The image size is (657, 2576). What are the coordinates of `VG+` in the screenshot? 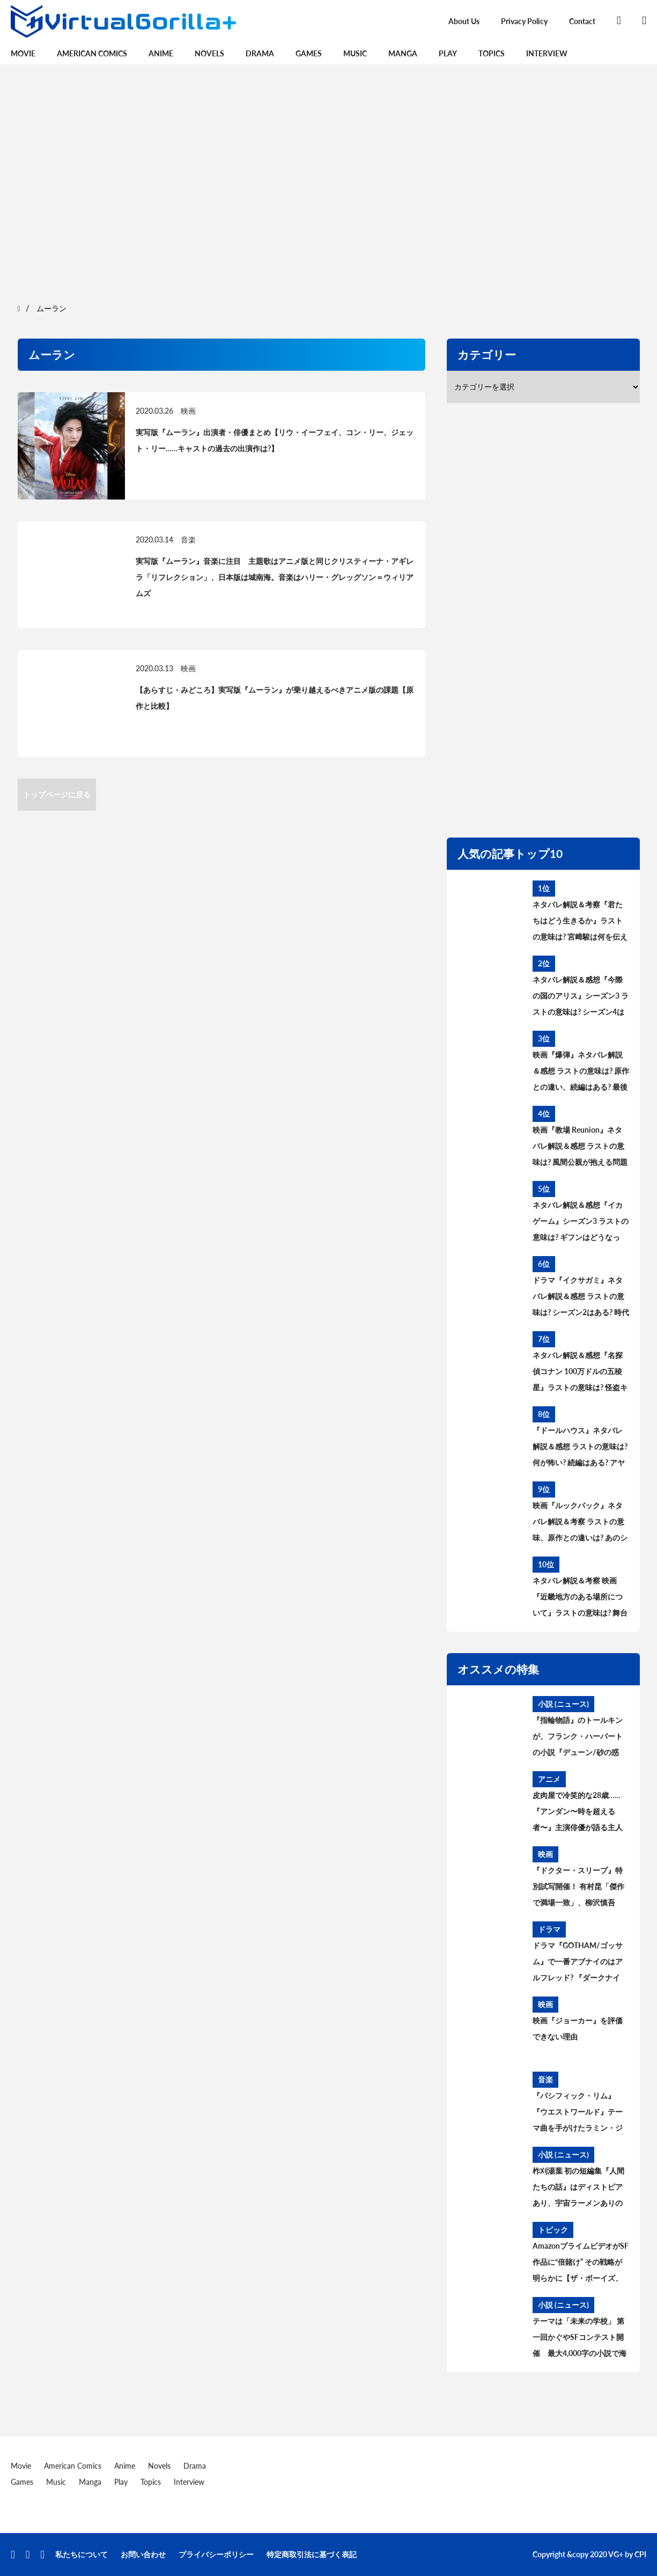 It's located at (615, 2554).